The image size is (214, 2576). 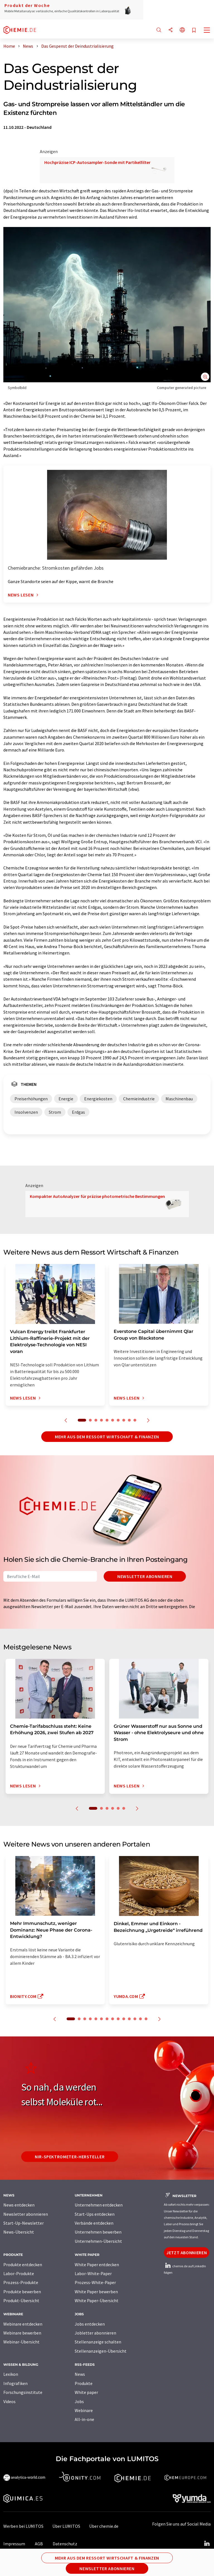 What do you see at coordinates (22, 2264) in the screenshot?
I see `Produkte entdecken` at bounding box center [22, 2264].